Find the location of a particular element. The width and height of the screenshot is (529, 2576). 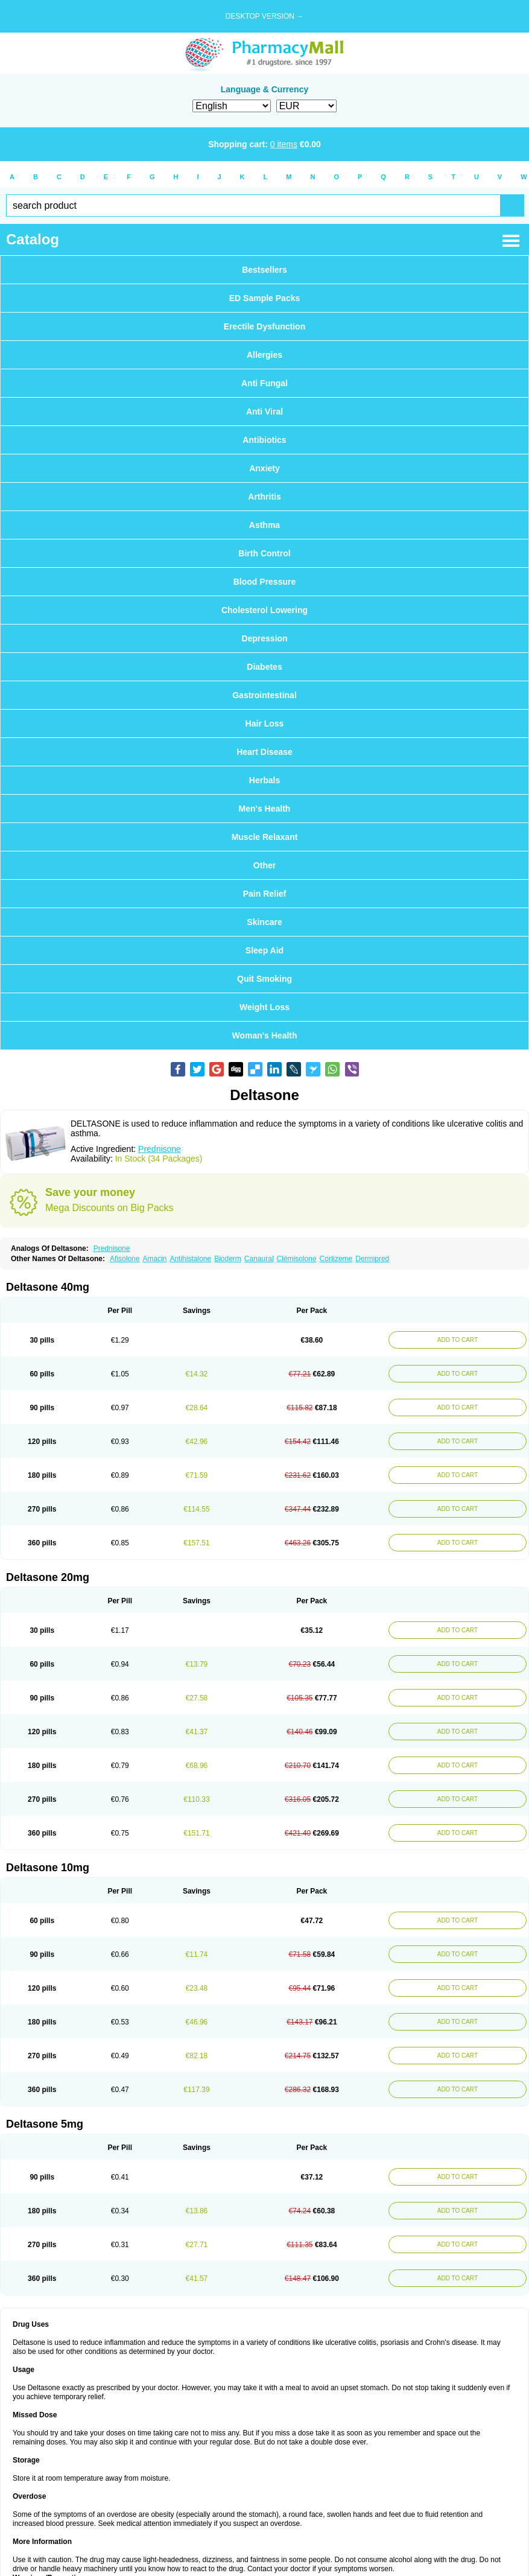

Allergies is located at coordinates (264, 355).